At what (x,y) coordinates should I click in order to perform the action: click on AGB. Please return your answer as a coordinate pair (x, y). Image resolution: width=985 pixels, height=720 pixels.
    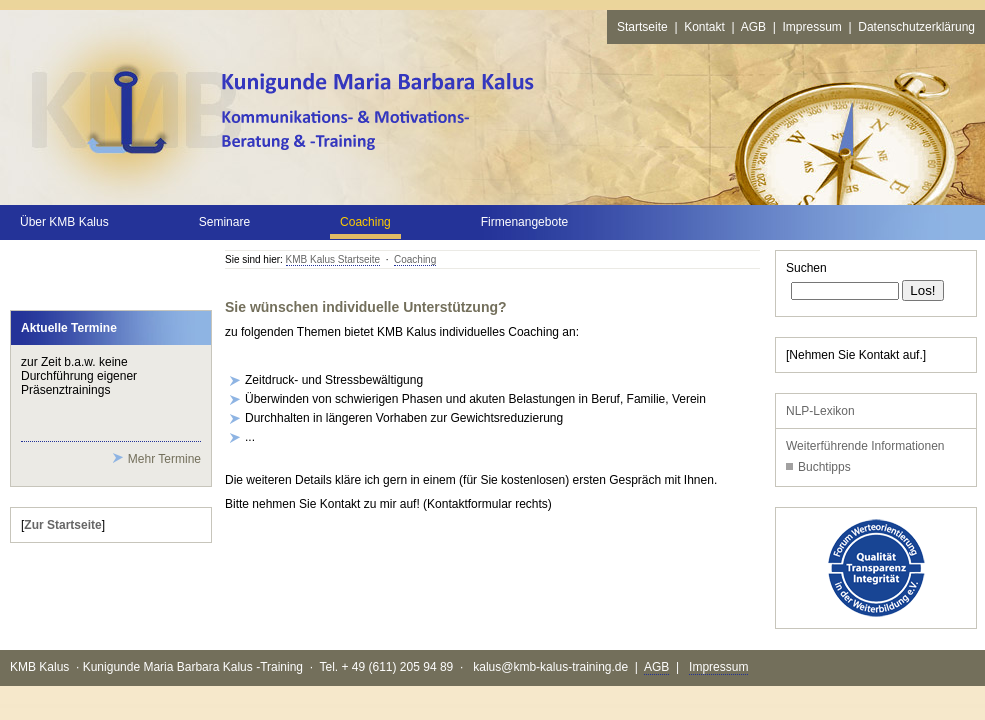
    Looking at the image, I should click on (753, 27).